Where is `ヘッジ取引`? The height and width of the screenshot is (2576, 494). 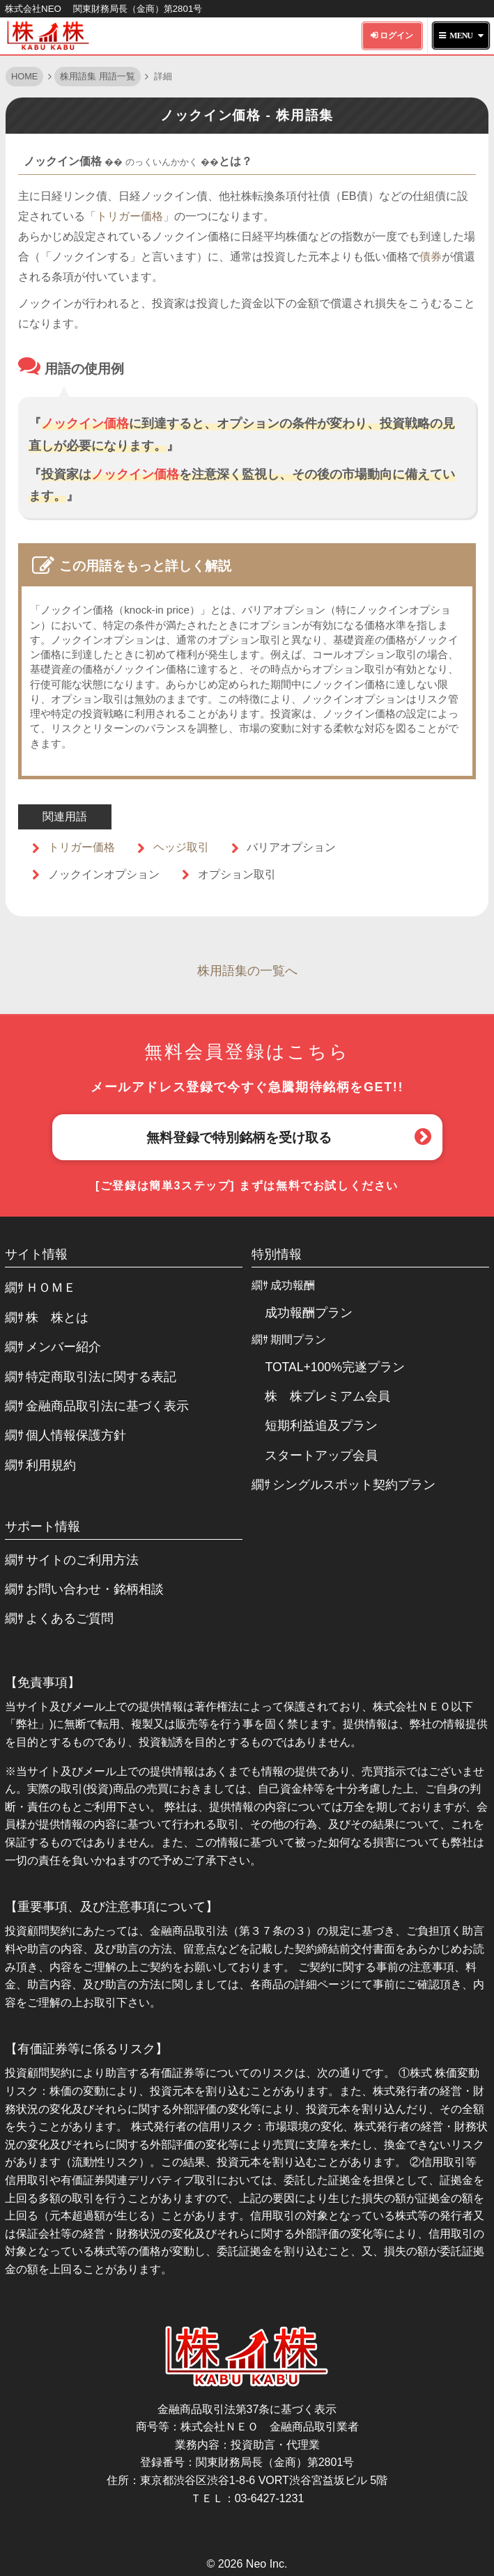 ヘッジ取引 is located at coordinates (181, 847).